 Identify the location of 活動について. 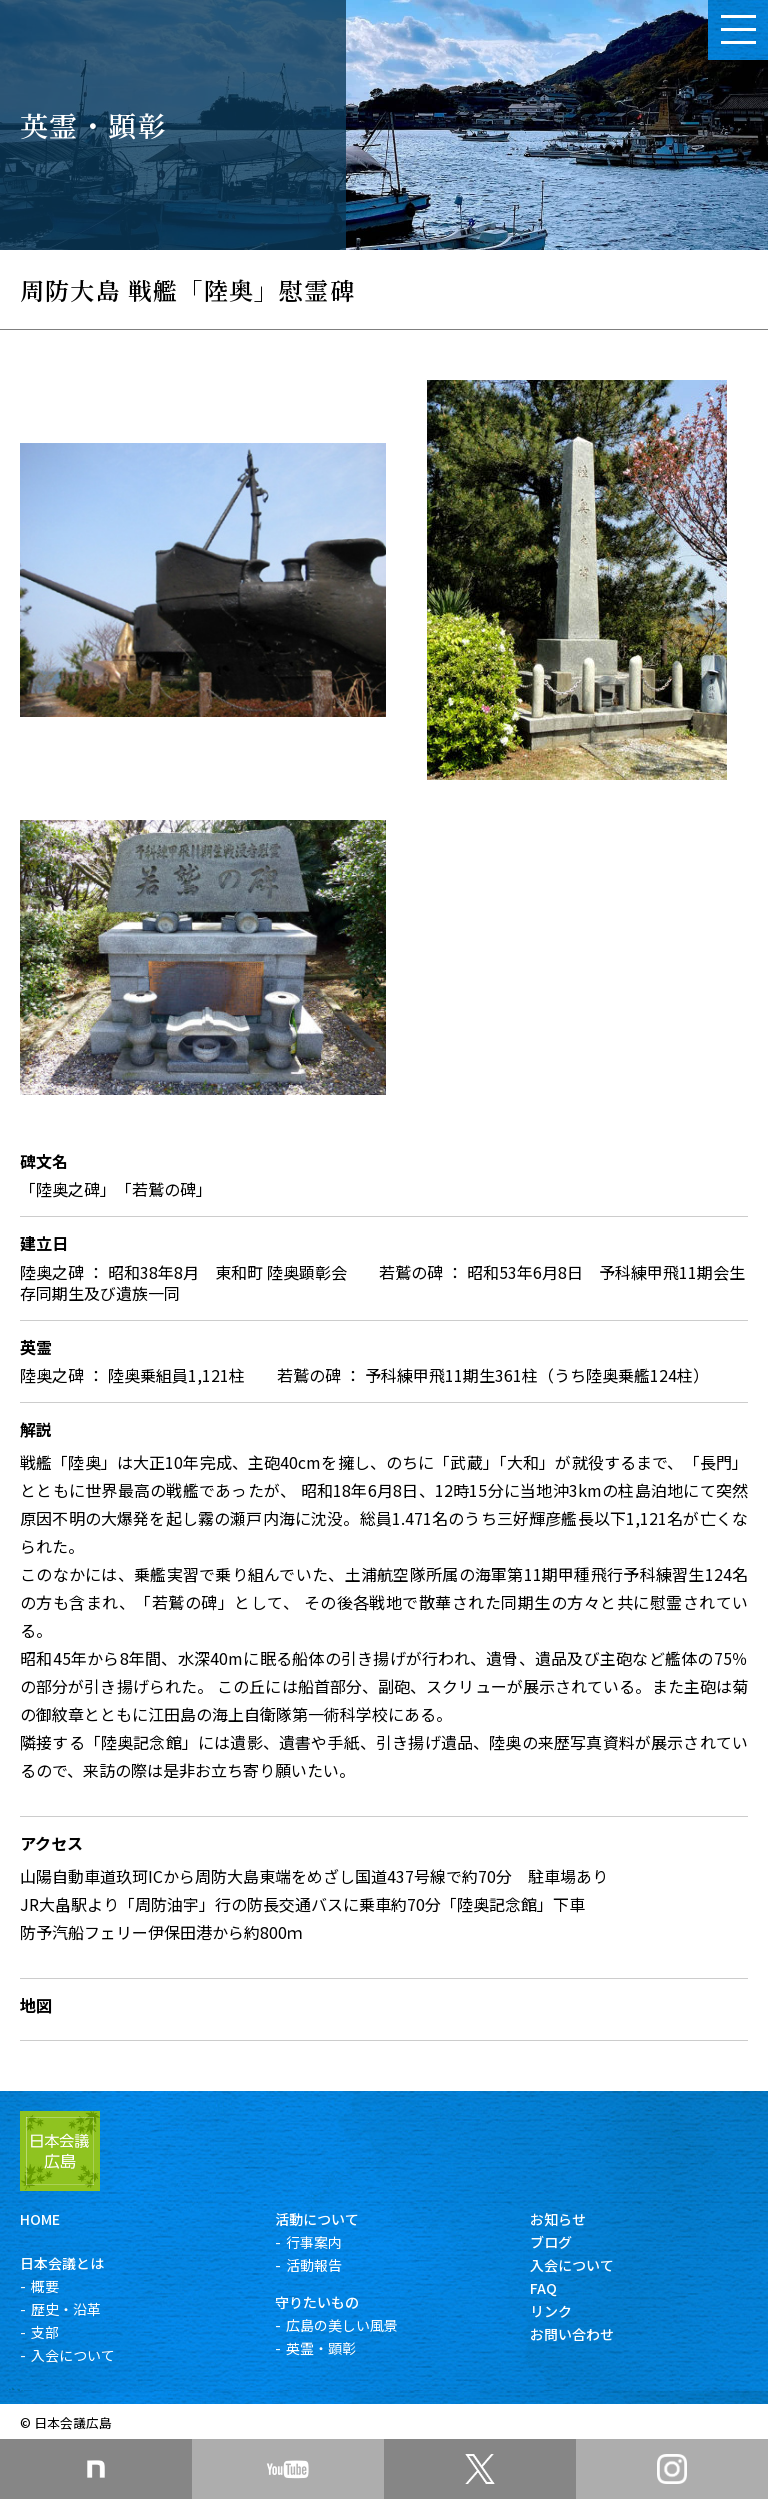
(317, 2219).